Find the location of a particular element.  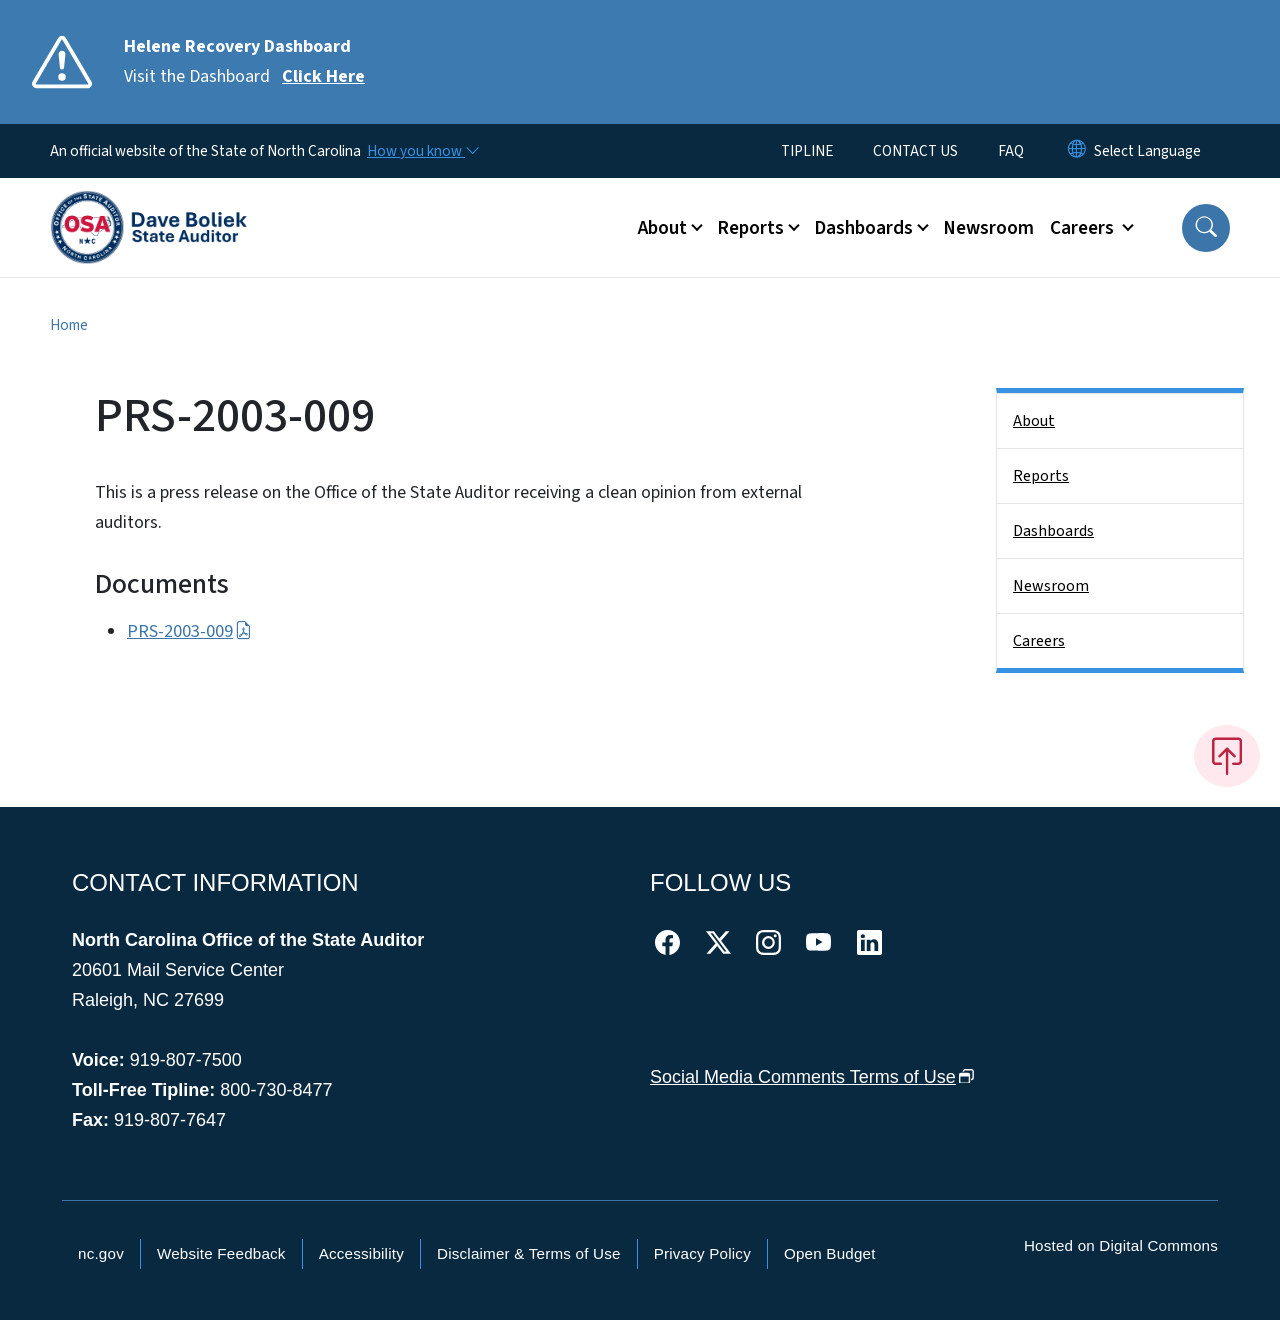

Reports is located at coordinates (1041, 476).